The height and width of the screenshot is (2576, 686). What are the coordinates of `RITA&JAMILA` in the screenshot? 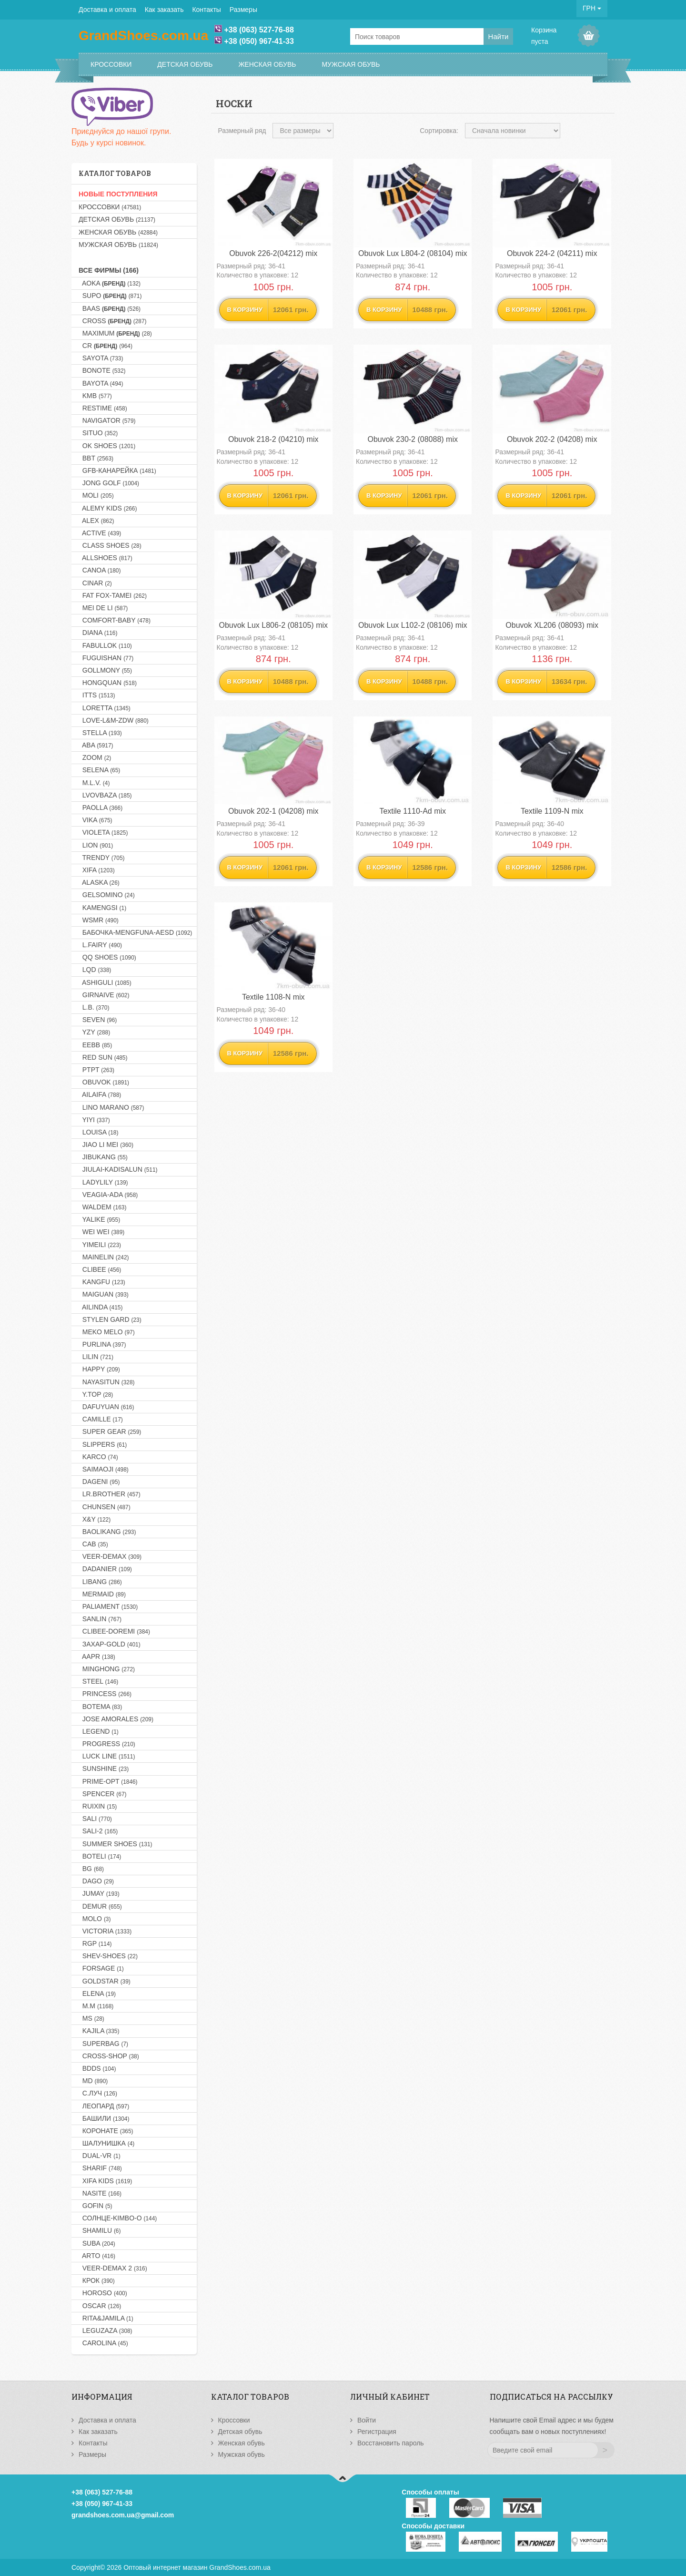 It's located at (106, 2318).